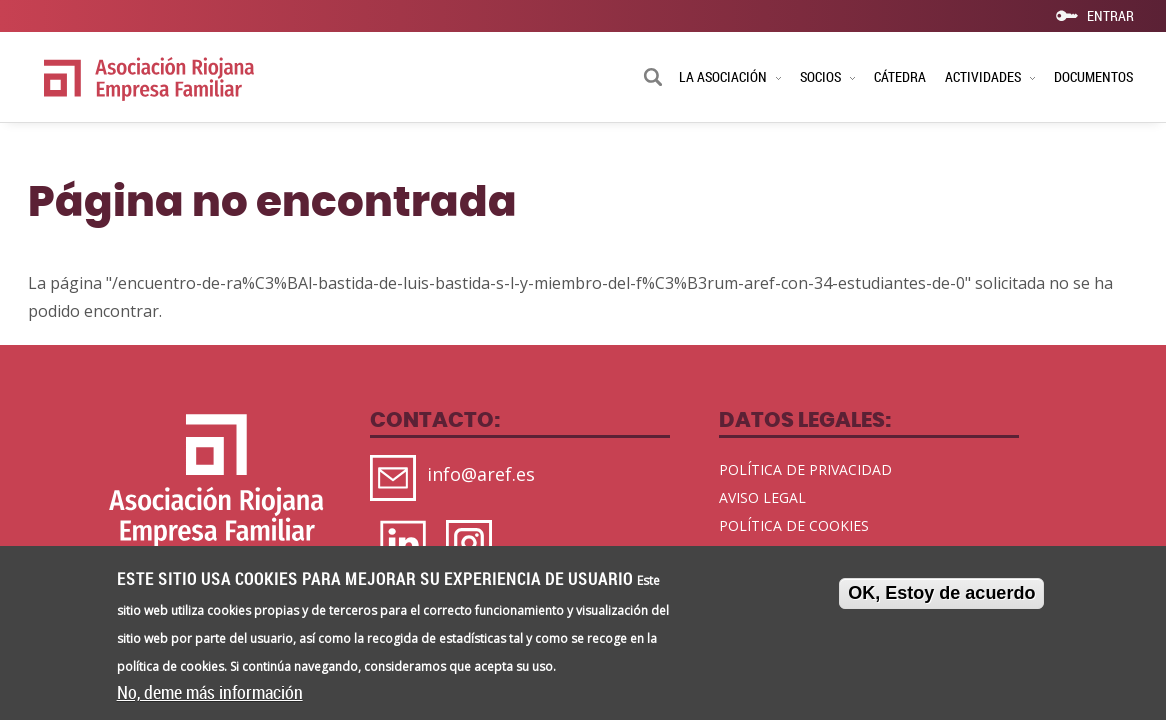 The image size is (1166, 720). I want to click on CÁTEDRA, so click(900, 76).